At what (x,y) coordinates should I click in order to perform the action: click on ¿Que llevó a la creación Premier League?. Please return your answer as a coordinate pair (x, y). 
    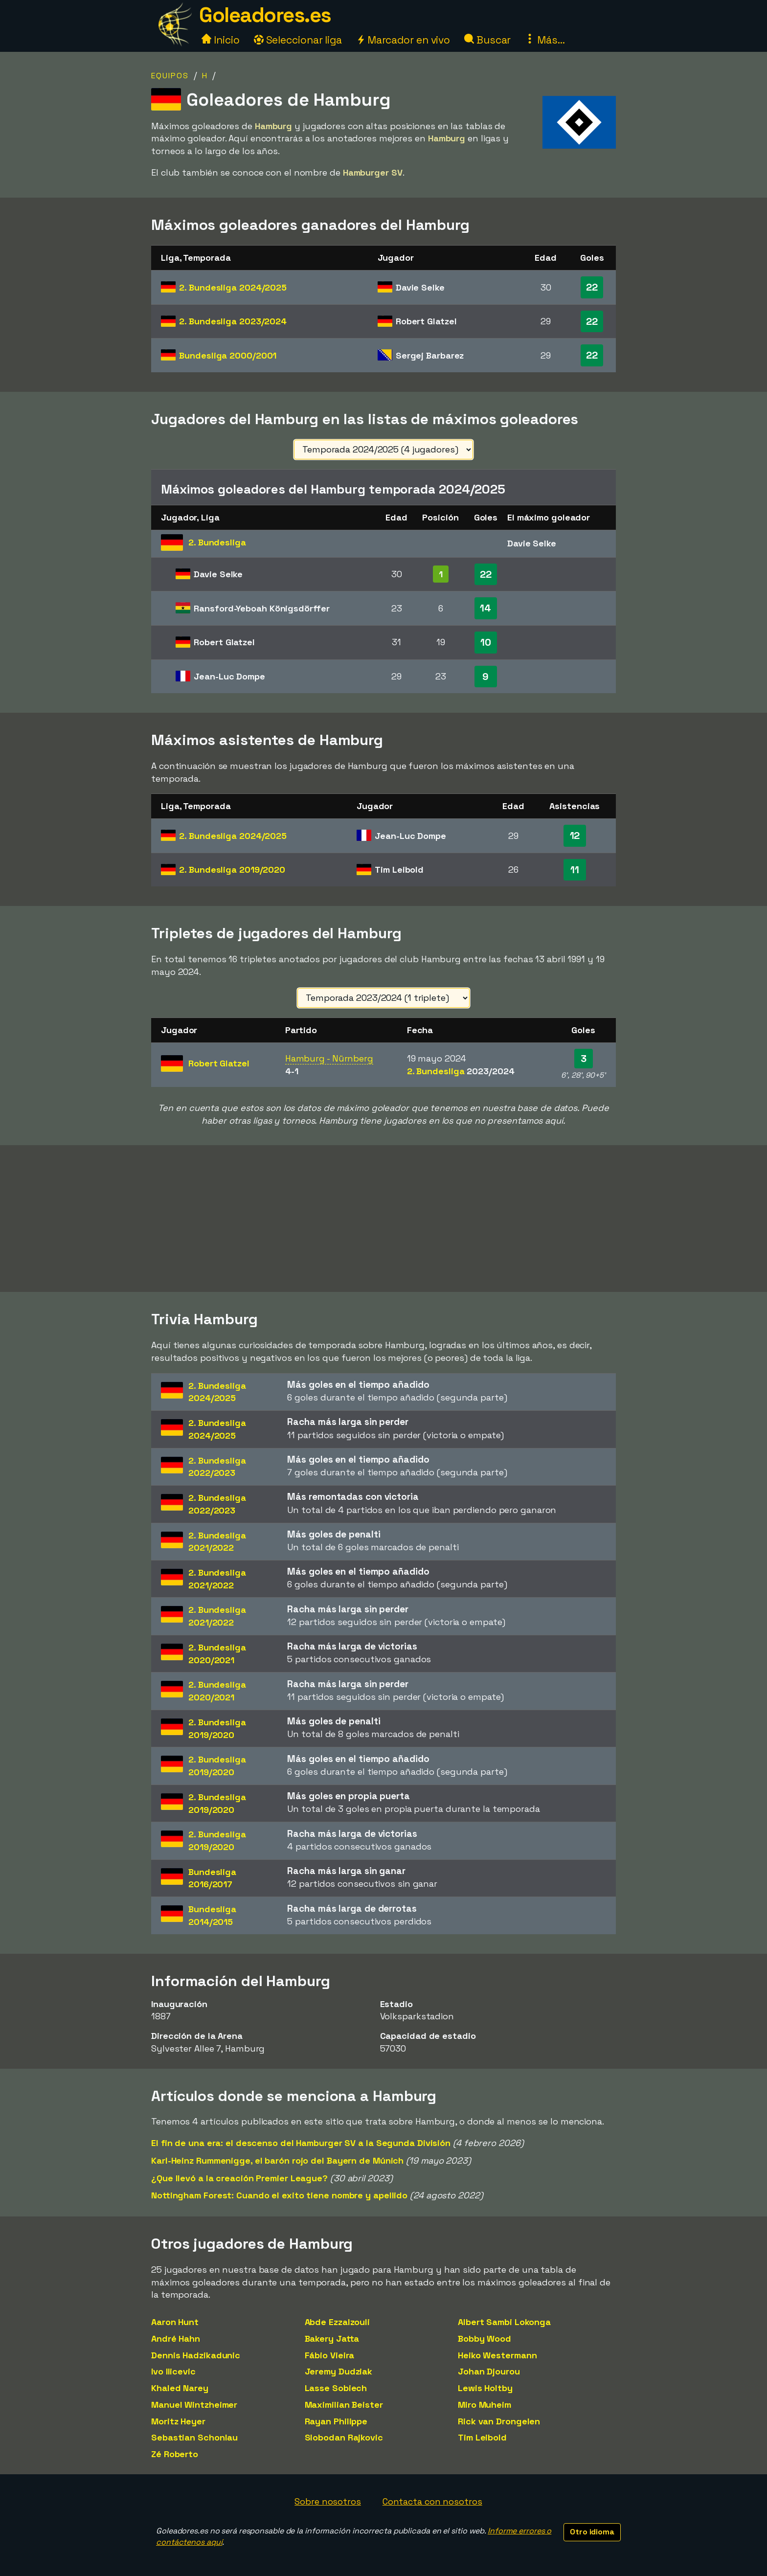
    Looking at the image, I should click on (239, 2178).